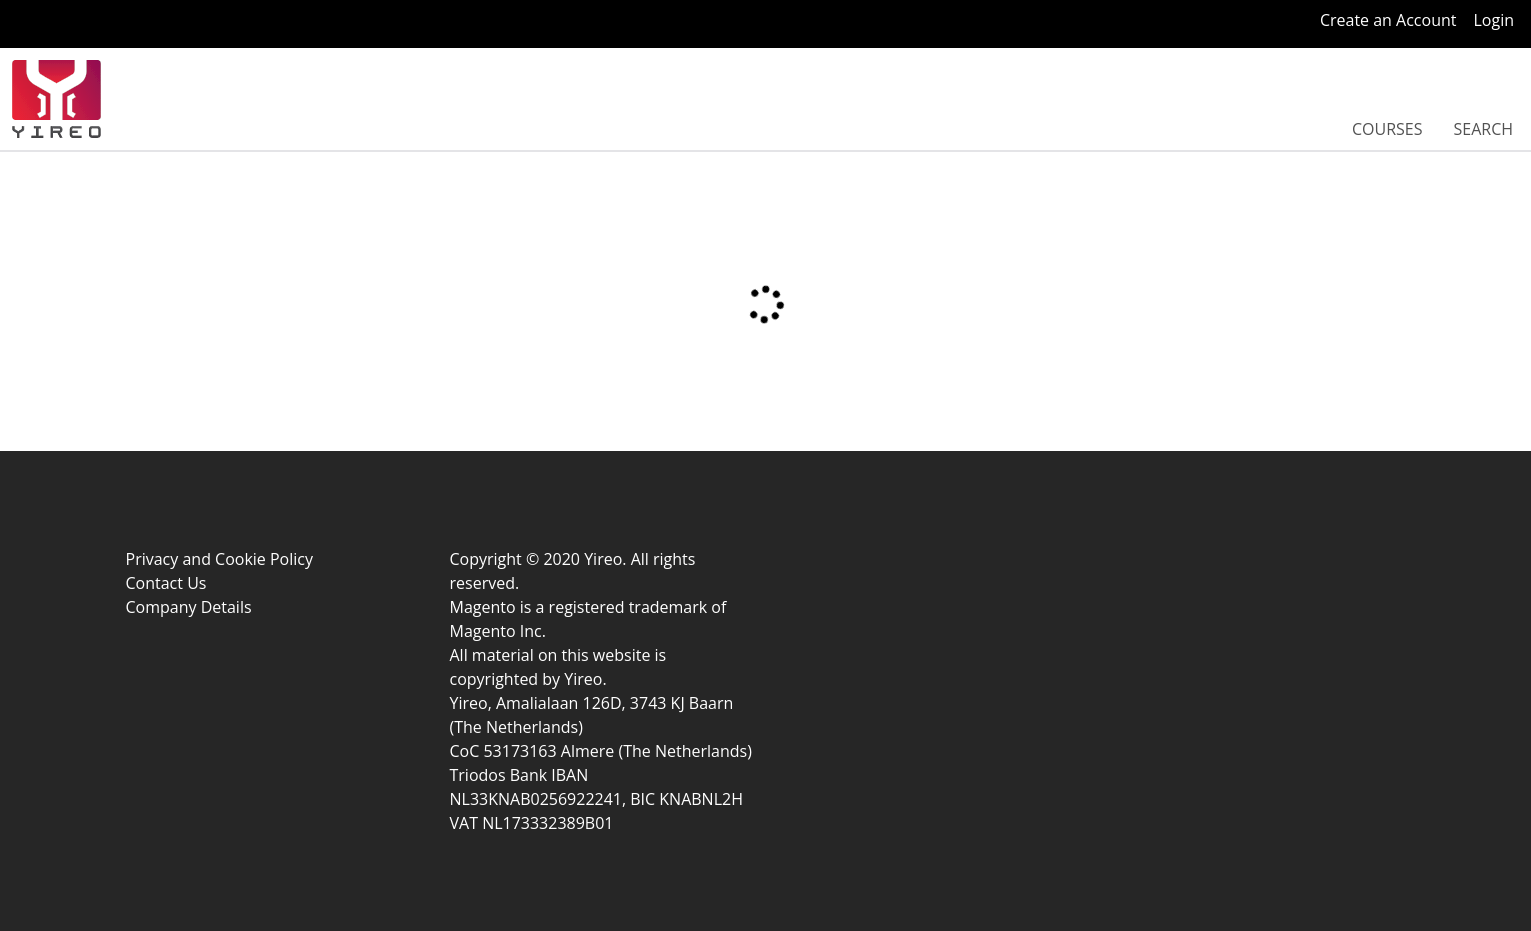 The width and height of the screenshot is (1531, 931). Describe the element at coordinates (1493, 20) in the screenshot. I see `Login` at that location.